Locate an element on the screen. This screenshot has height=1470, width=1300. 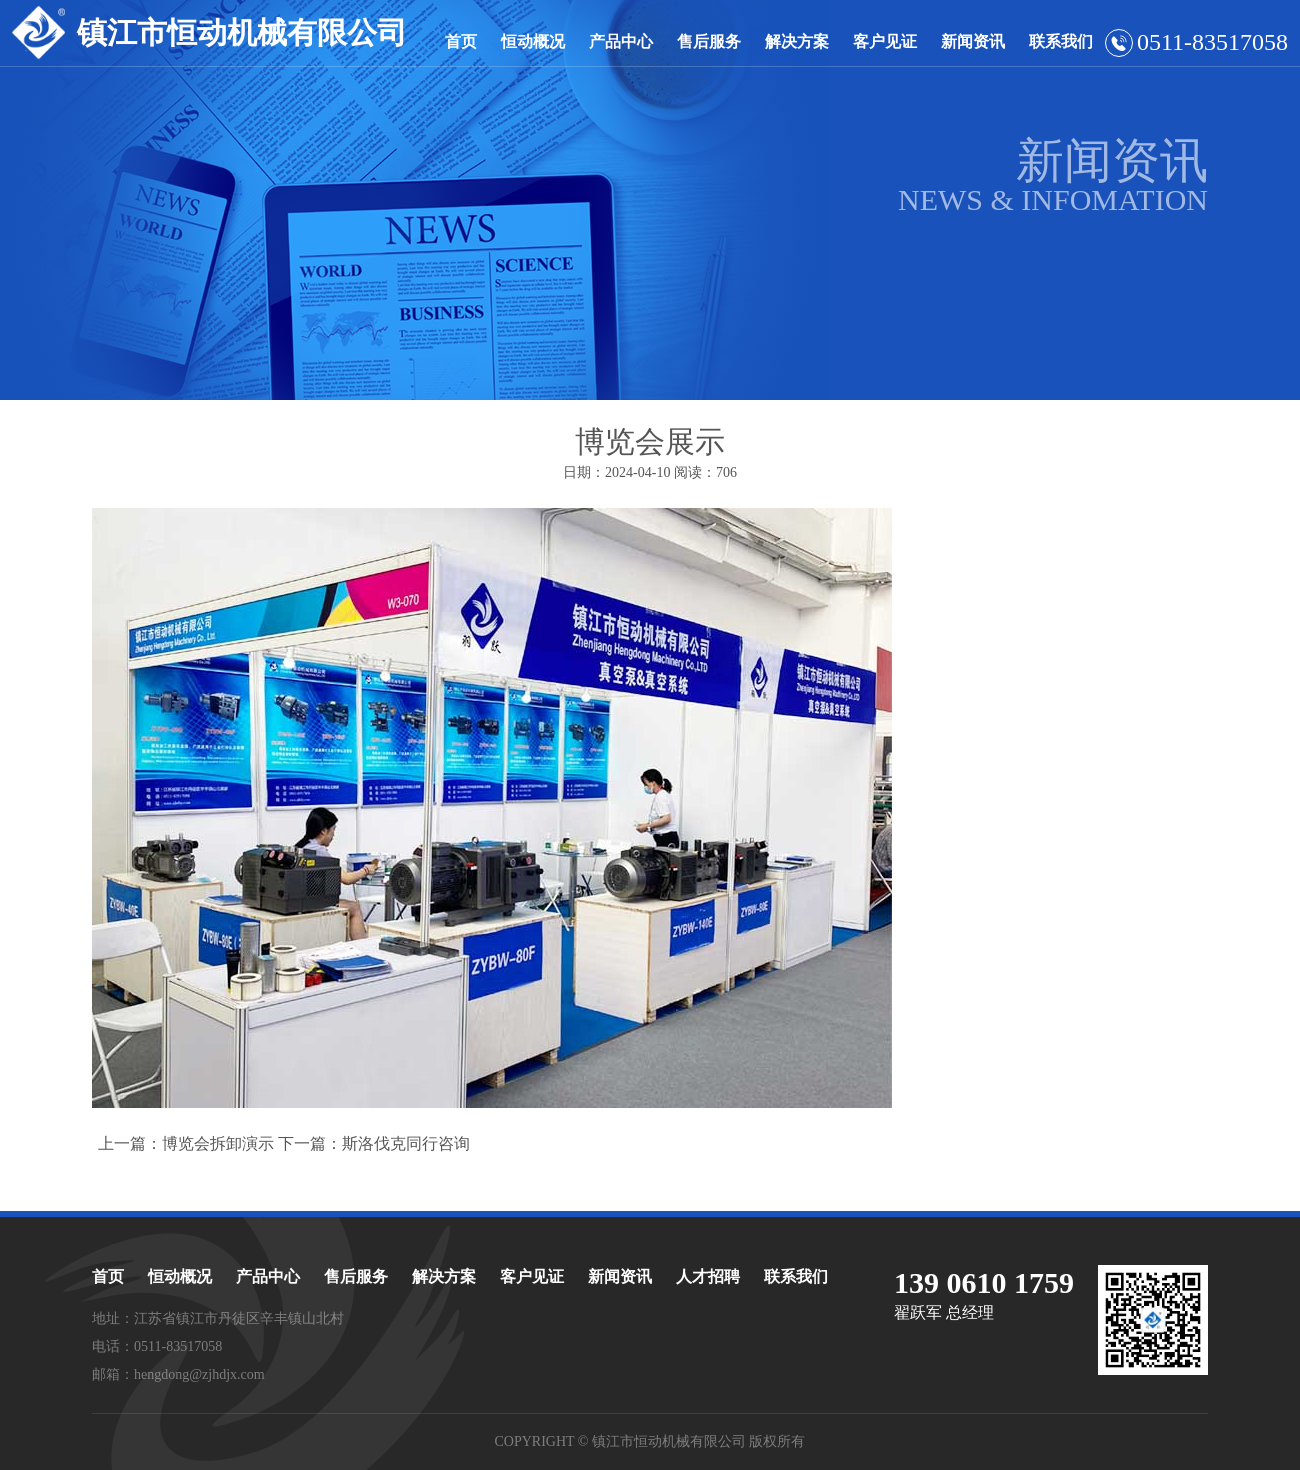
解决方案 is located at coordinates (797, 41).